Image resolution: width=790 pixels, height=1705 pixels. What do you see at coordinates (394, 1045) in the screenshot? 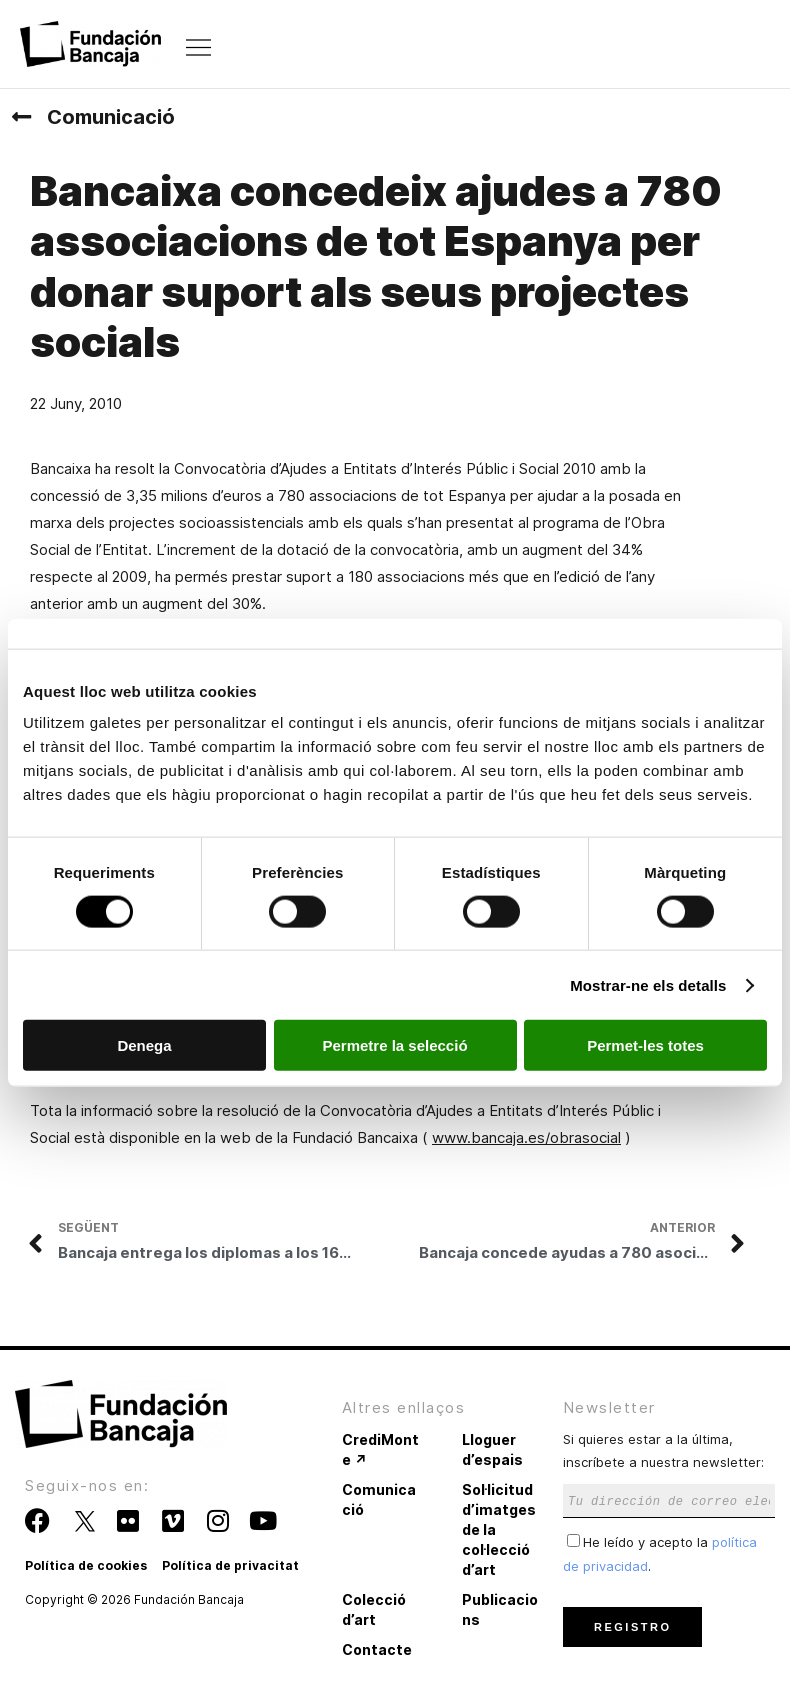
I see `Permetre la selecció` at bounding box center [394, 1045].